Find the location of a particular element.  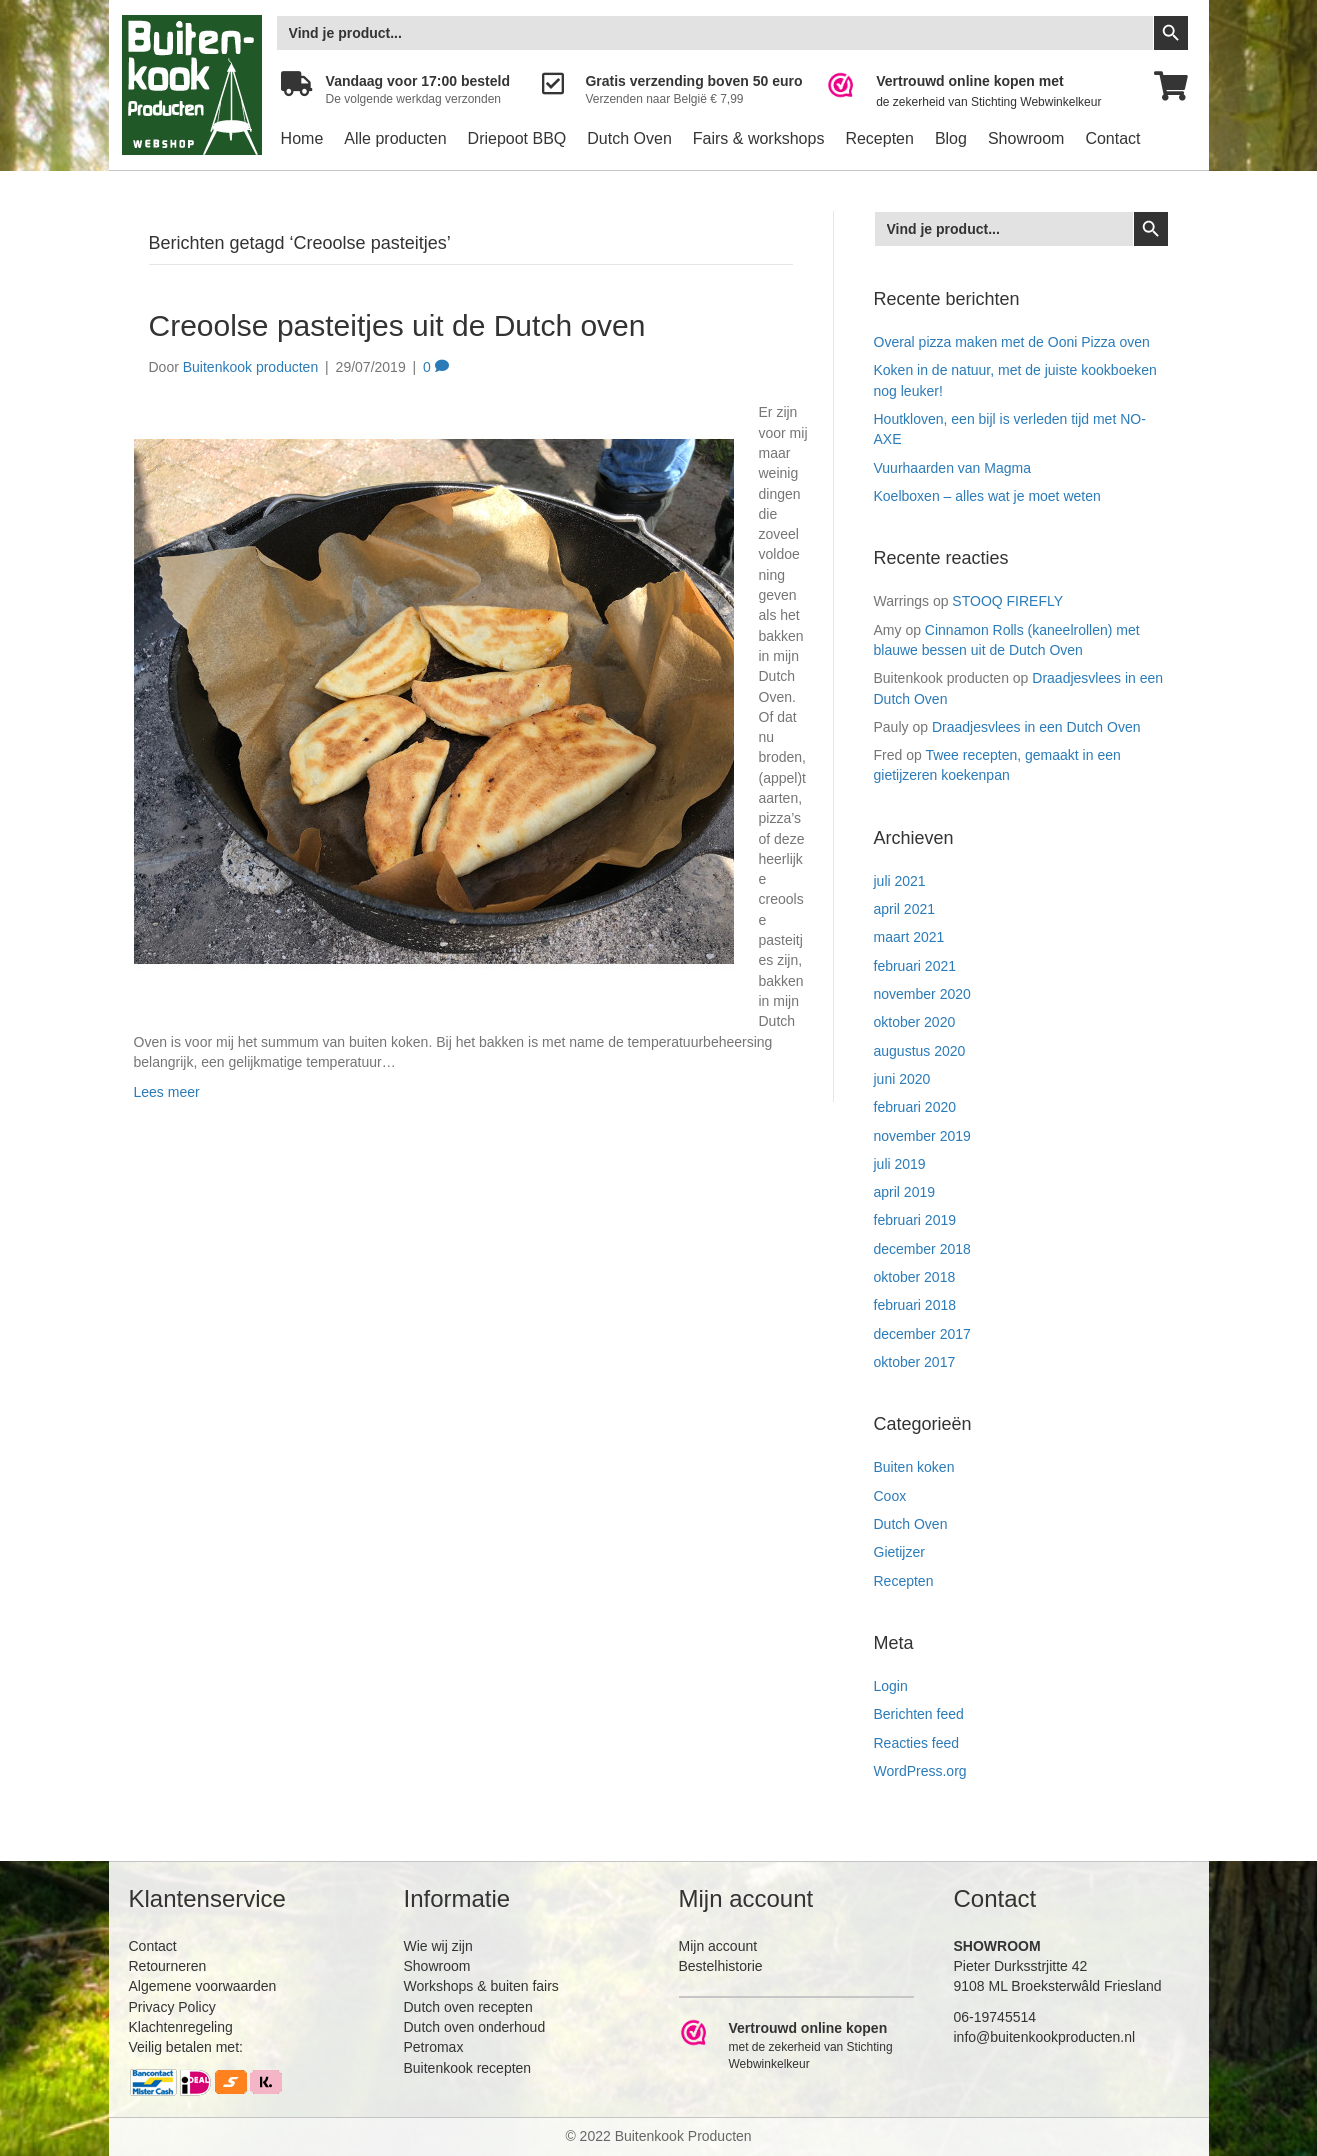

Gietijzer is located at coordinates (899, 1552).